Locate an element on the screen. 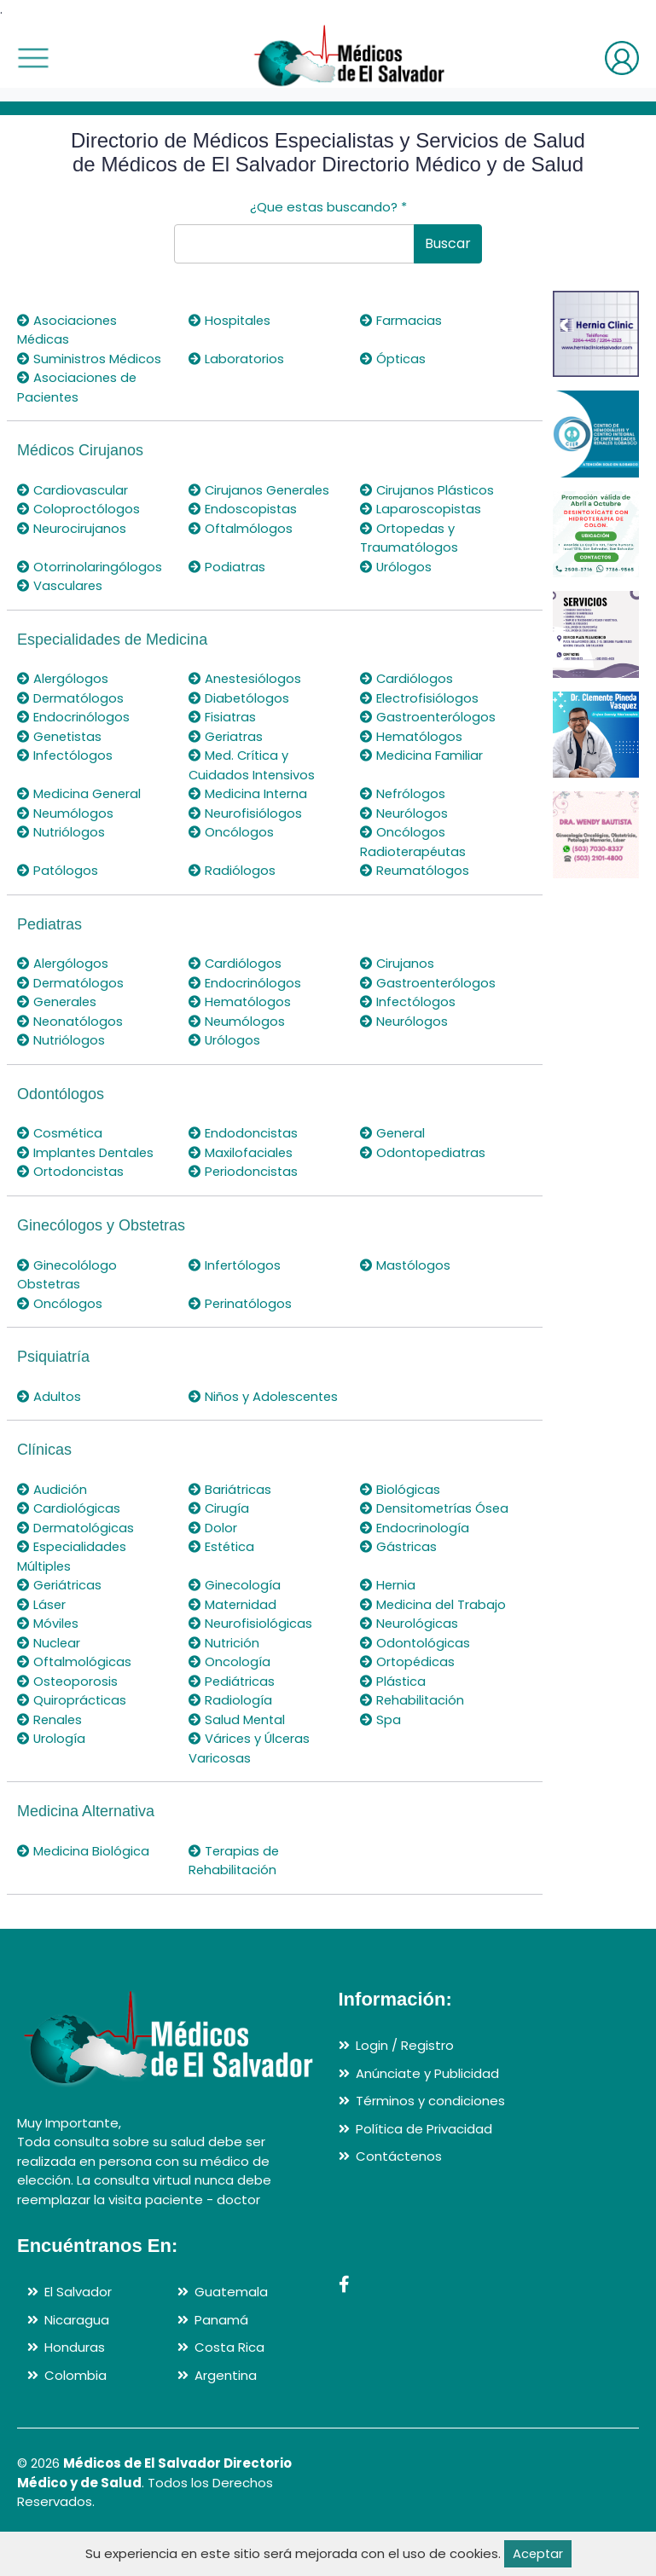  Electrofisiólogos is located at coordinates (420, 698).